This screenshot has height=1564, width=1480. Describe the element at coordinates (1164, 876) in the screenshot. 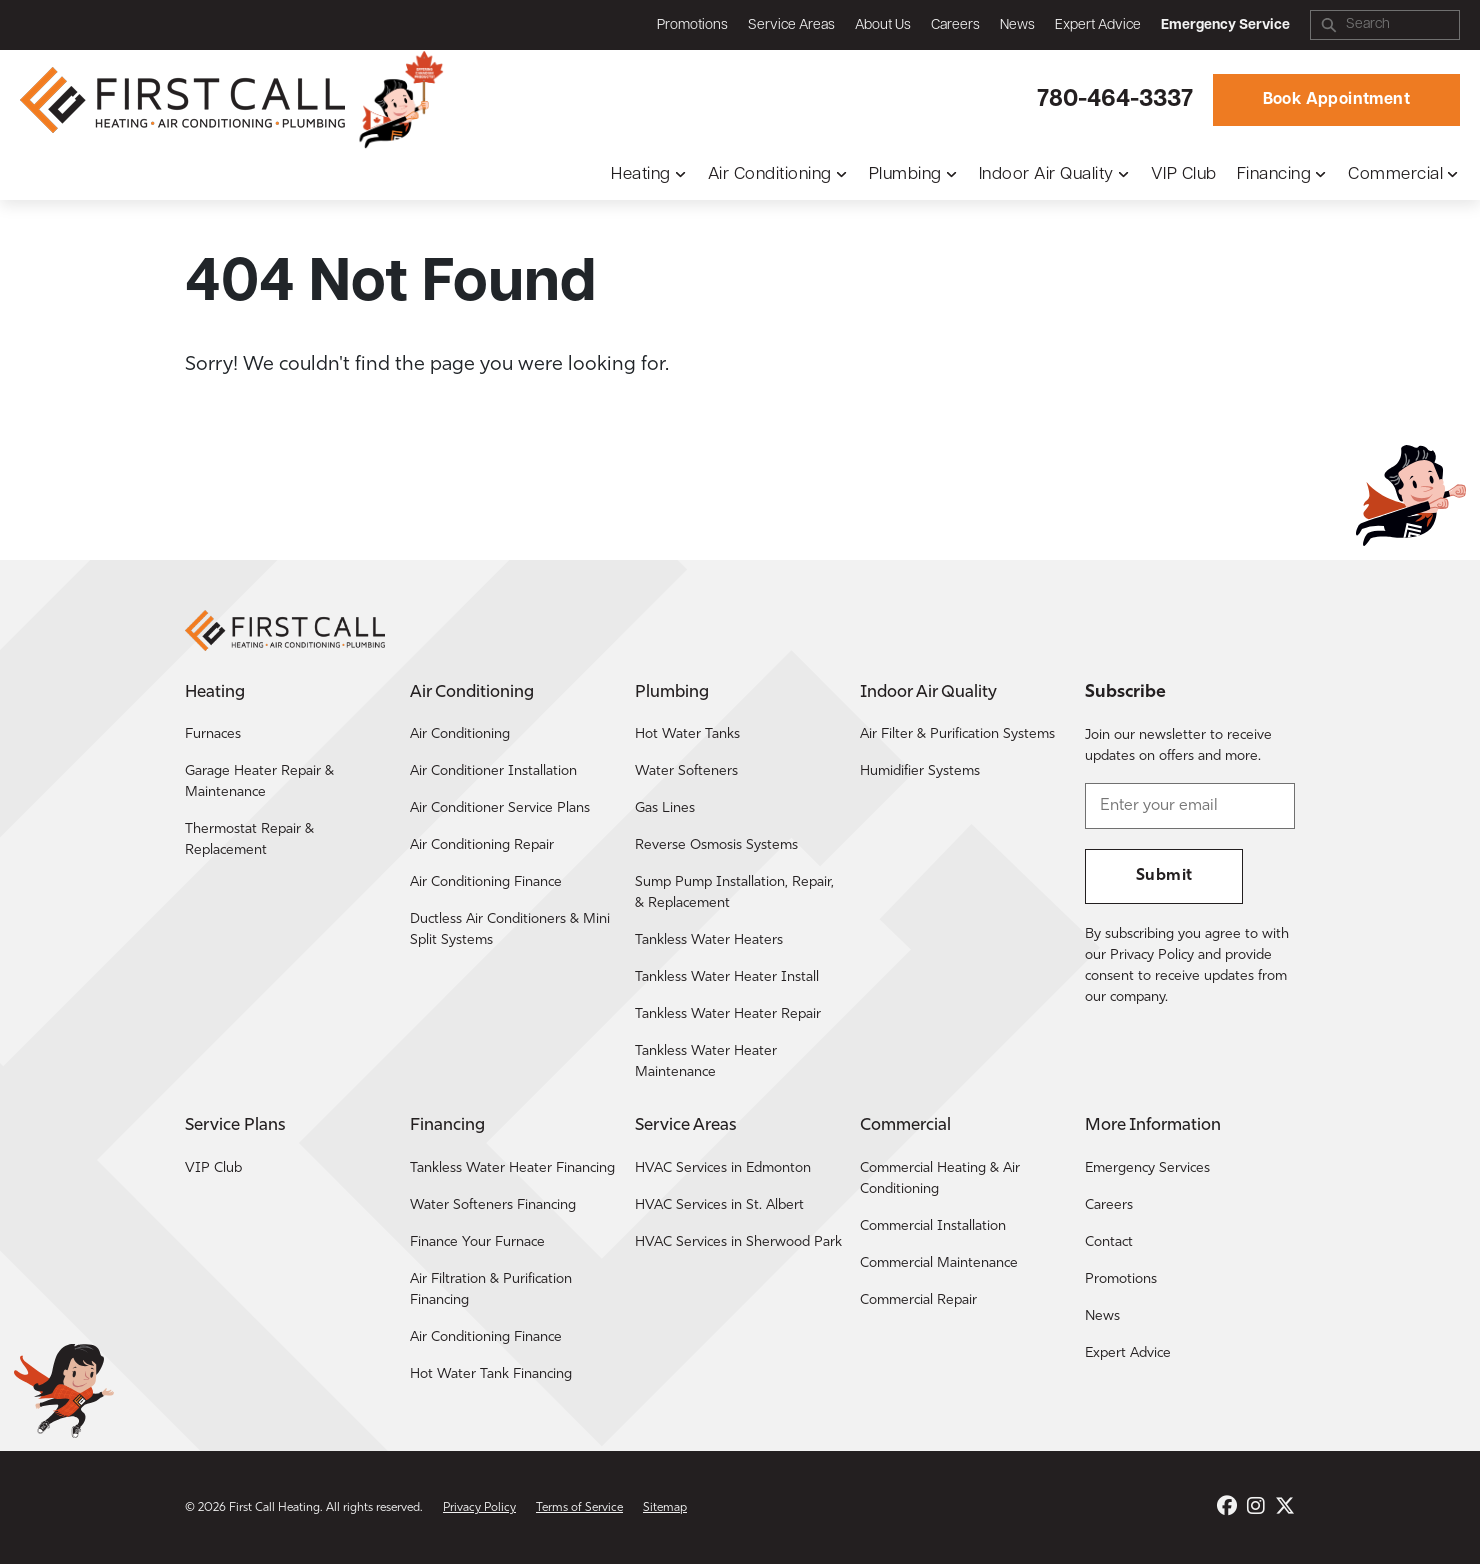

I see `Submit` at that location.